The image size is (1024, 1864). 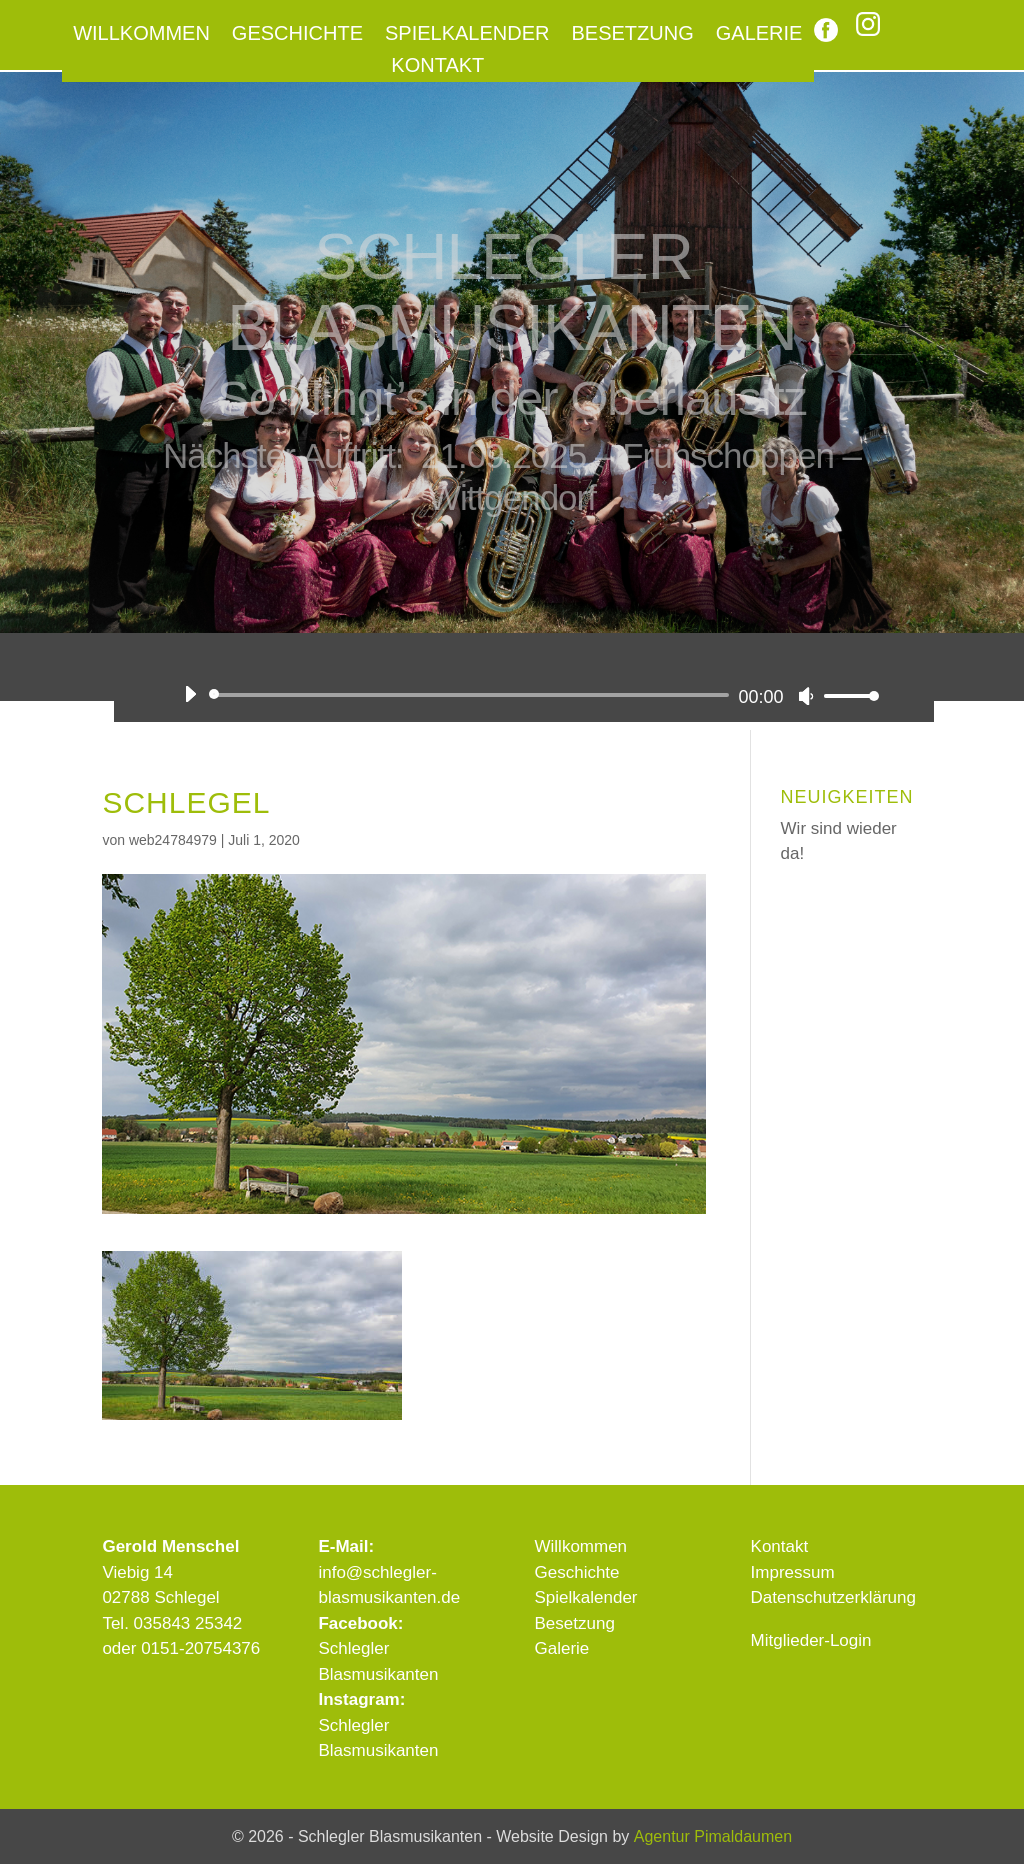 I want to click on [Stummschalten], so click(x=806, y=696).